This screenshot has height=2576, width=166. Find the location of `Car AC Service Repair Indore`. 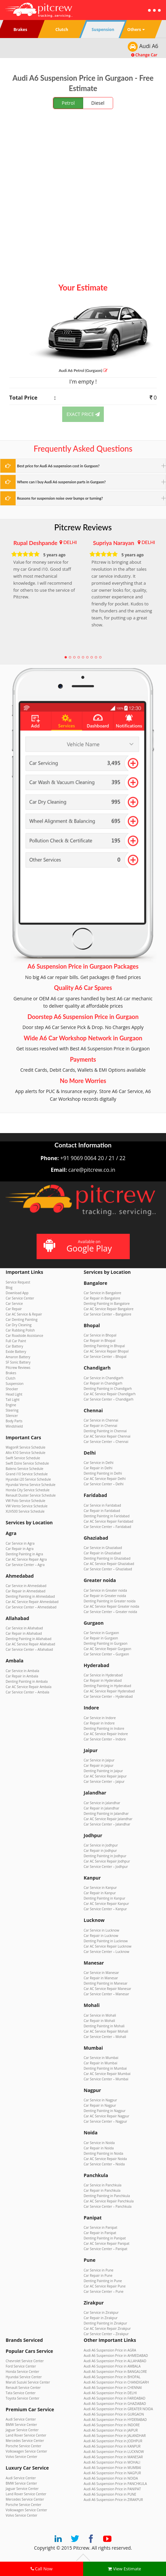

Car AC Service Repair Indore is located at coordinates (106, 1733).